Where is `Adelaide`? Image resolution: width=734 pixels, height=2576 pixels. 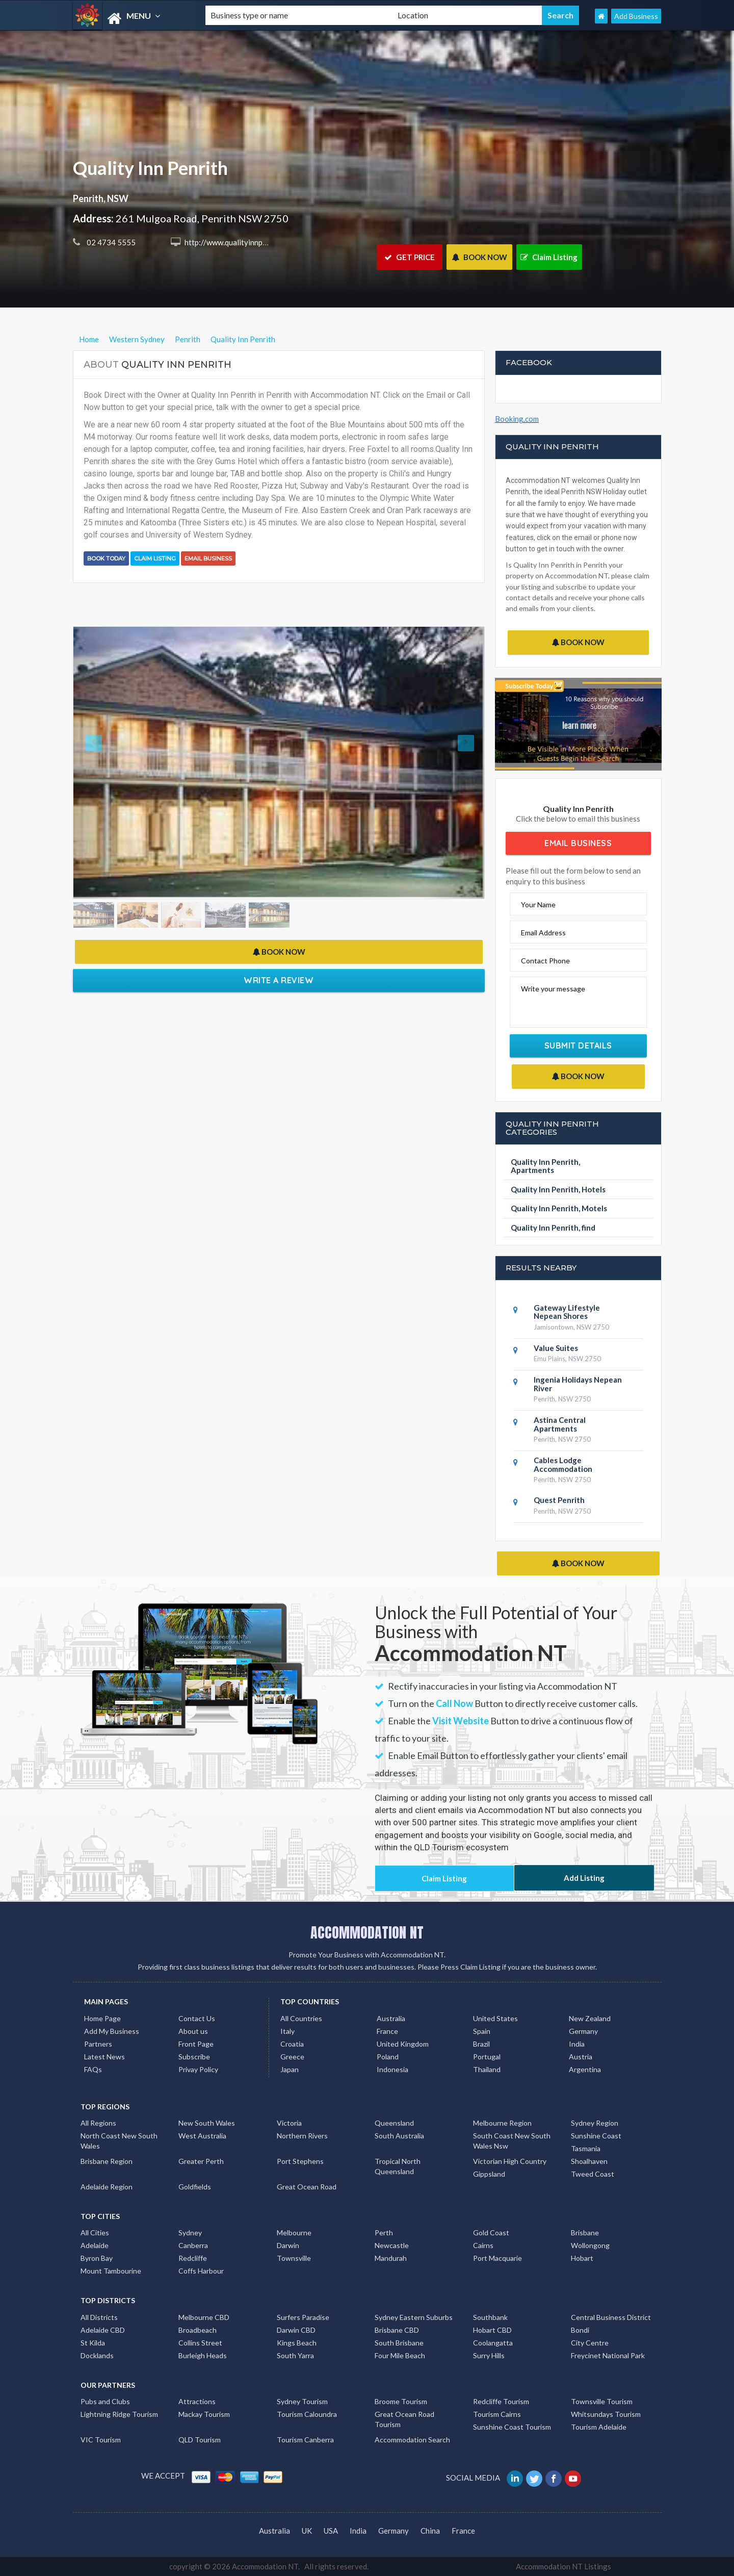
Adelaide is located at coordinates (95, 2245).